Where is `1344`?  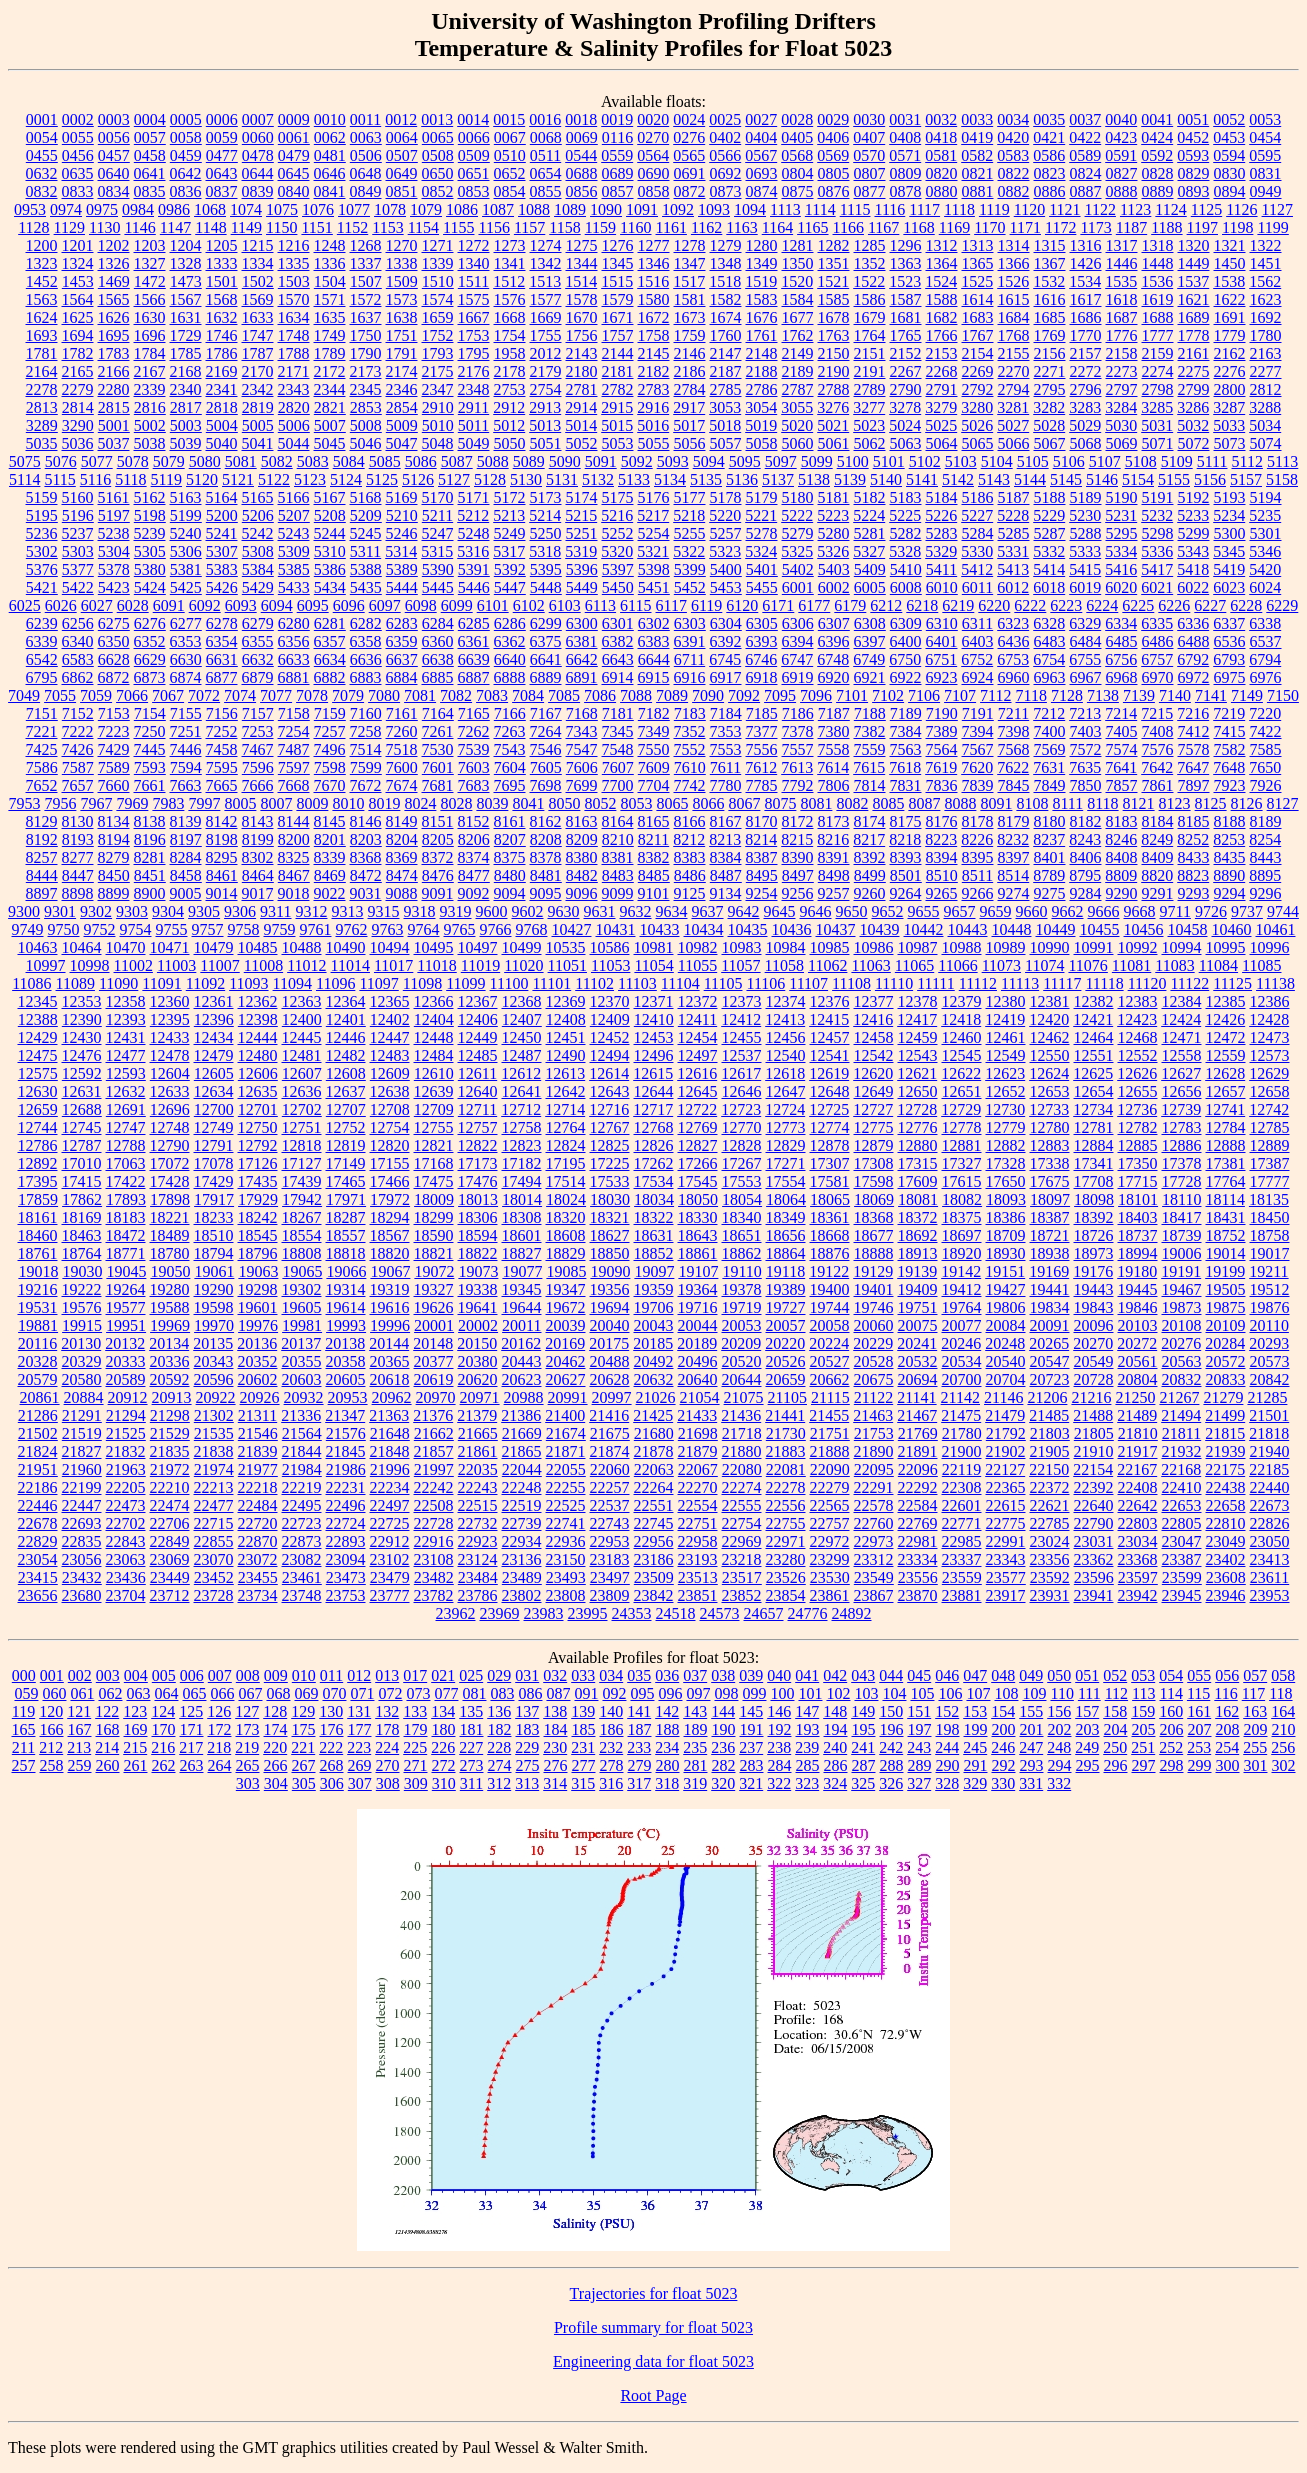
1344 is located at coordinates (582, 263).